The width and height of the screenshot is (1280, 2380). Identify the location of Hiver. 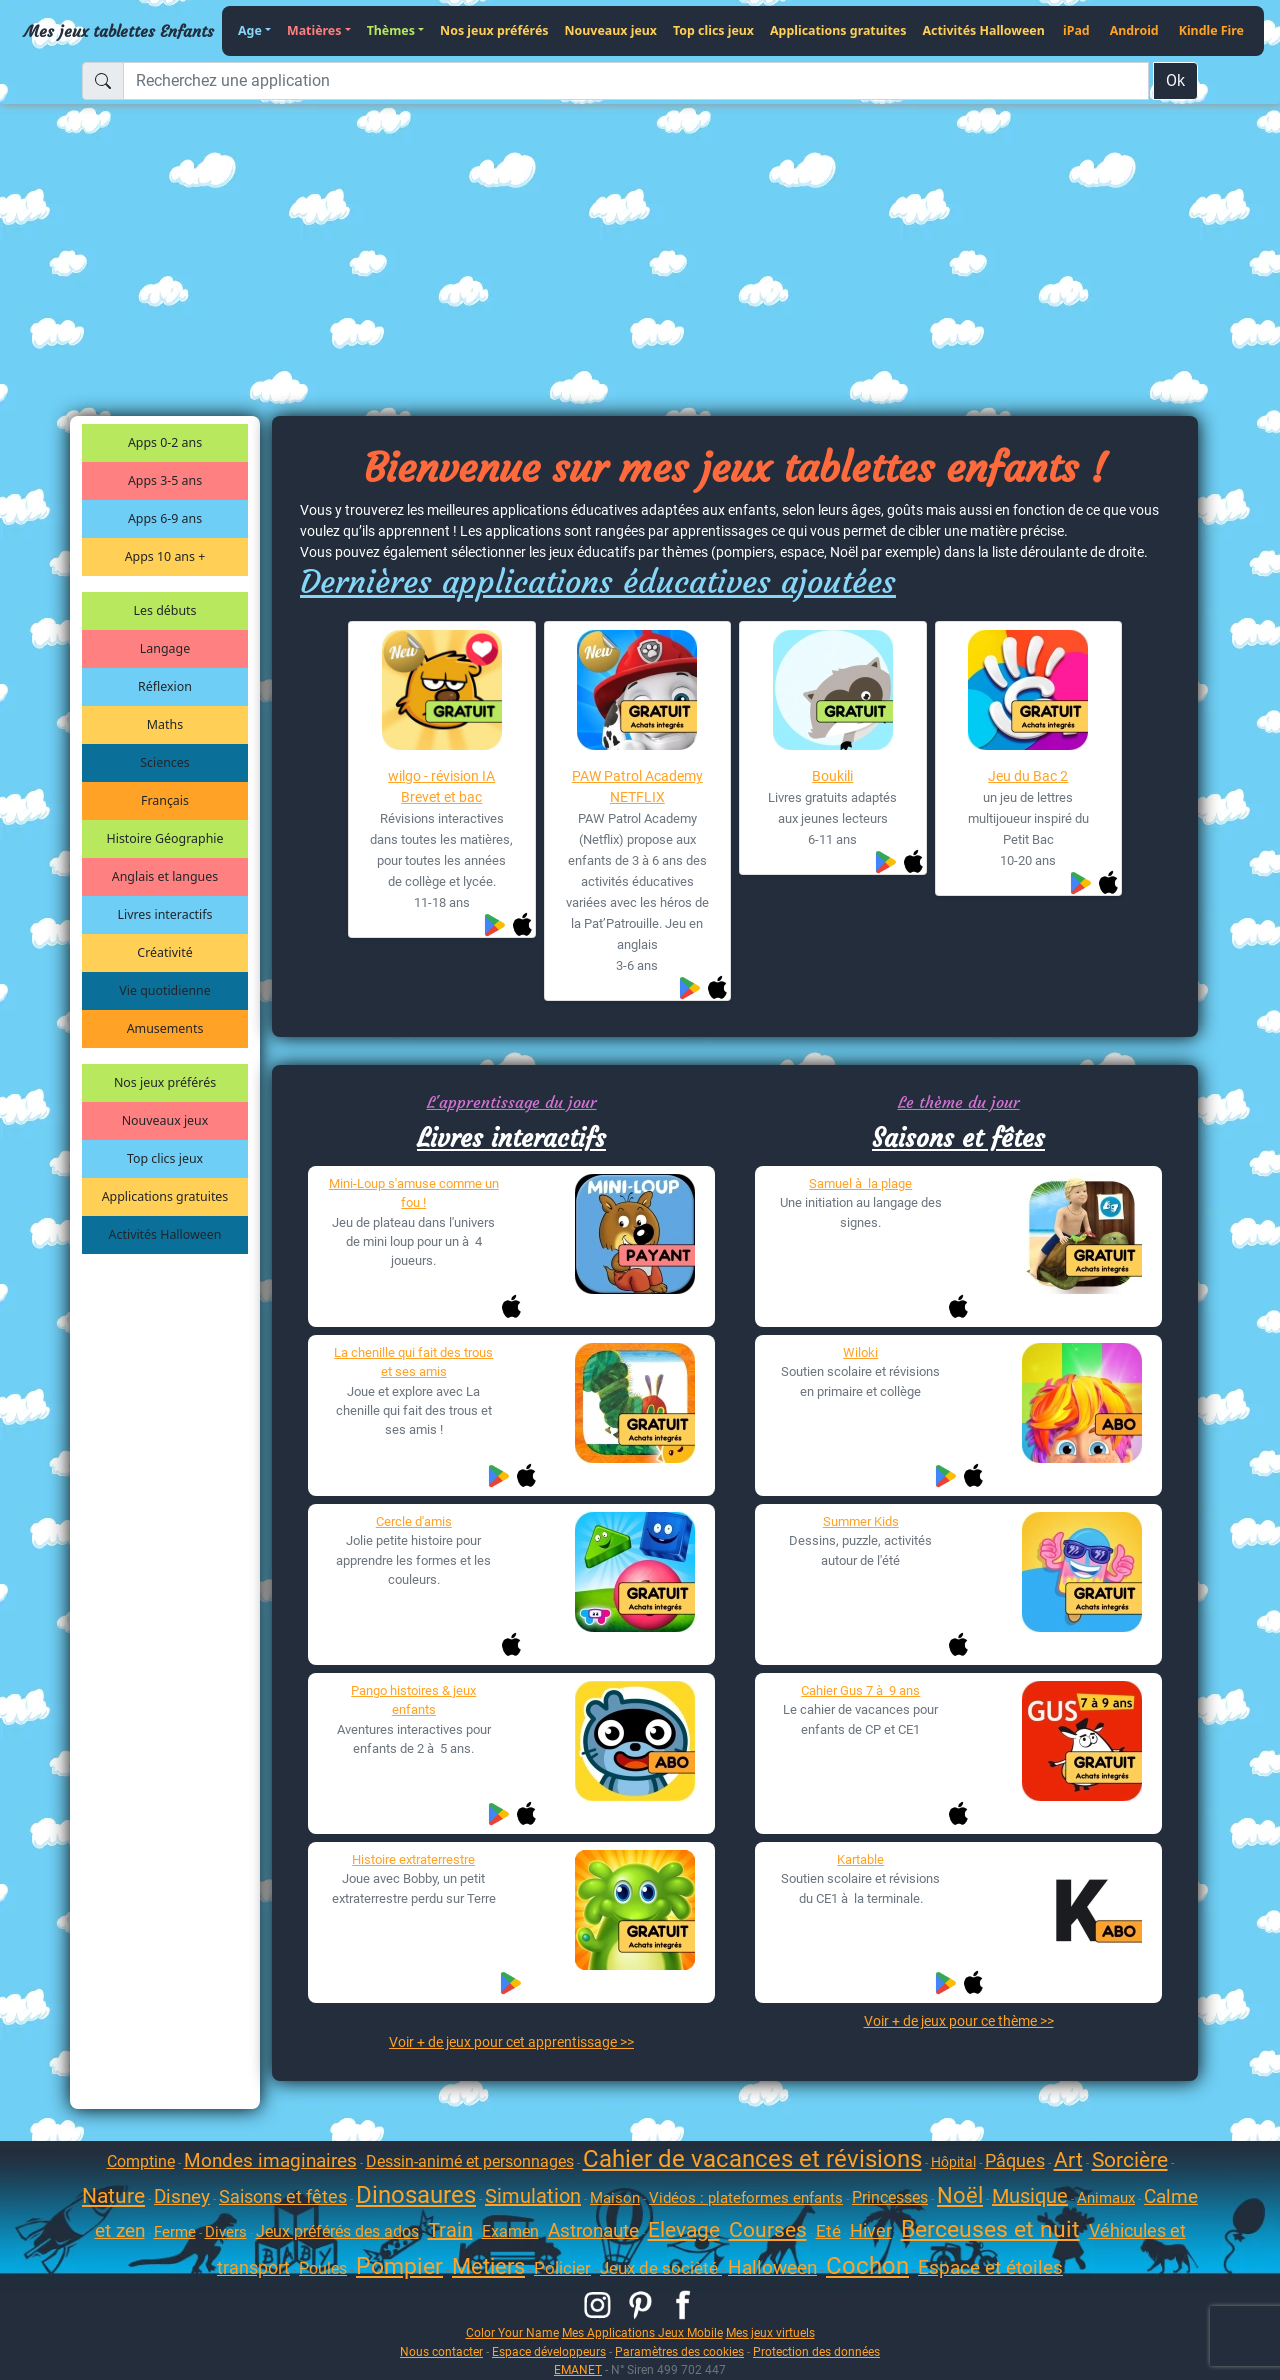
(871, 2230).